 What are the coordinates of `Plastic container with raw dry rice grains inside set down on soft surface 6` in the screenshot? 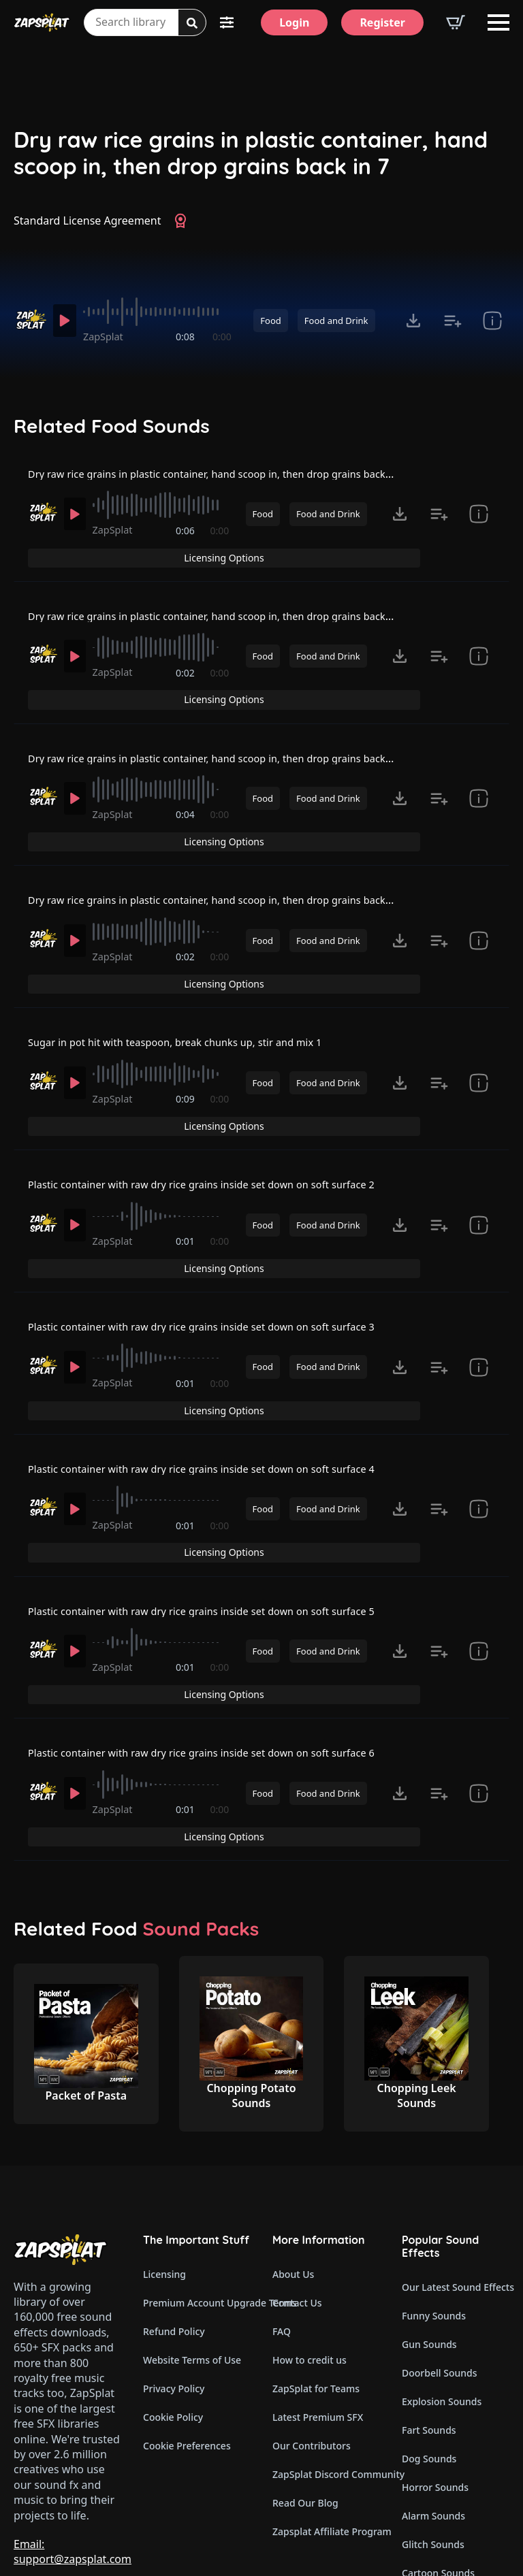 It's located at (220, 1648).